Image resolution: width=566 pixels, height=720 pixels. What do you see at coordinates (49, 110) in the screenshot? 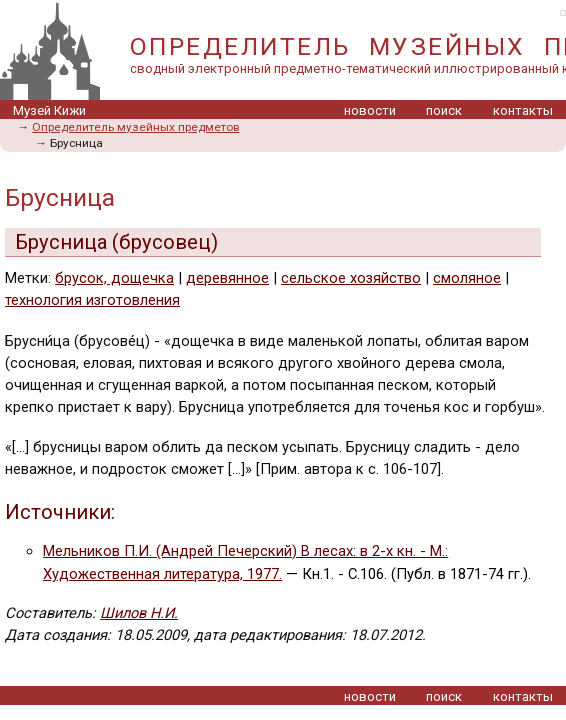
I see `Музей Кижи` at bounding box center [49, 110].